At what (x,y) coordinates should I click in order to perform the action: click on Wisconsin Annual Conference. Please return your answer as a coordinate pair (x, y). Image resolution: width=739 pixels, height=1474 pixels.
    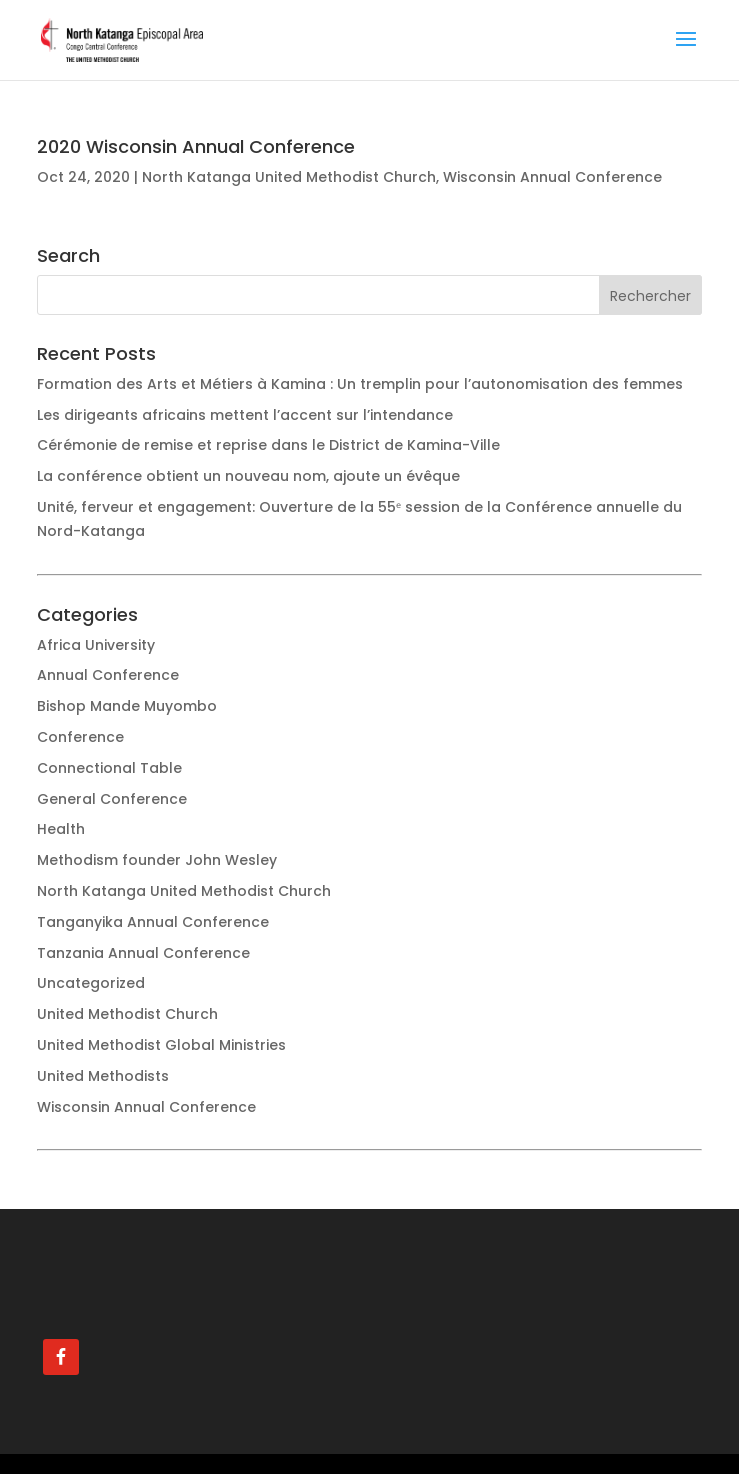
    Looking at the image, I should click on (552, 177).